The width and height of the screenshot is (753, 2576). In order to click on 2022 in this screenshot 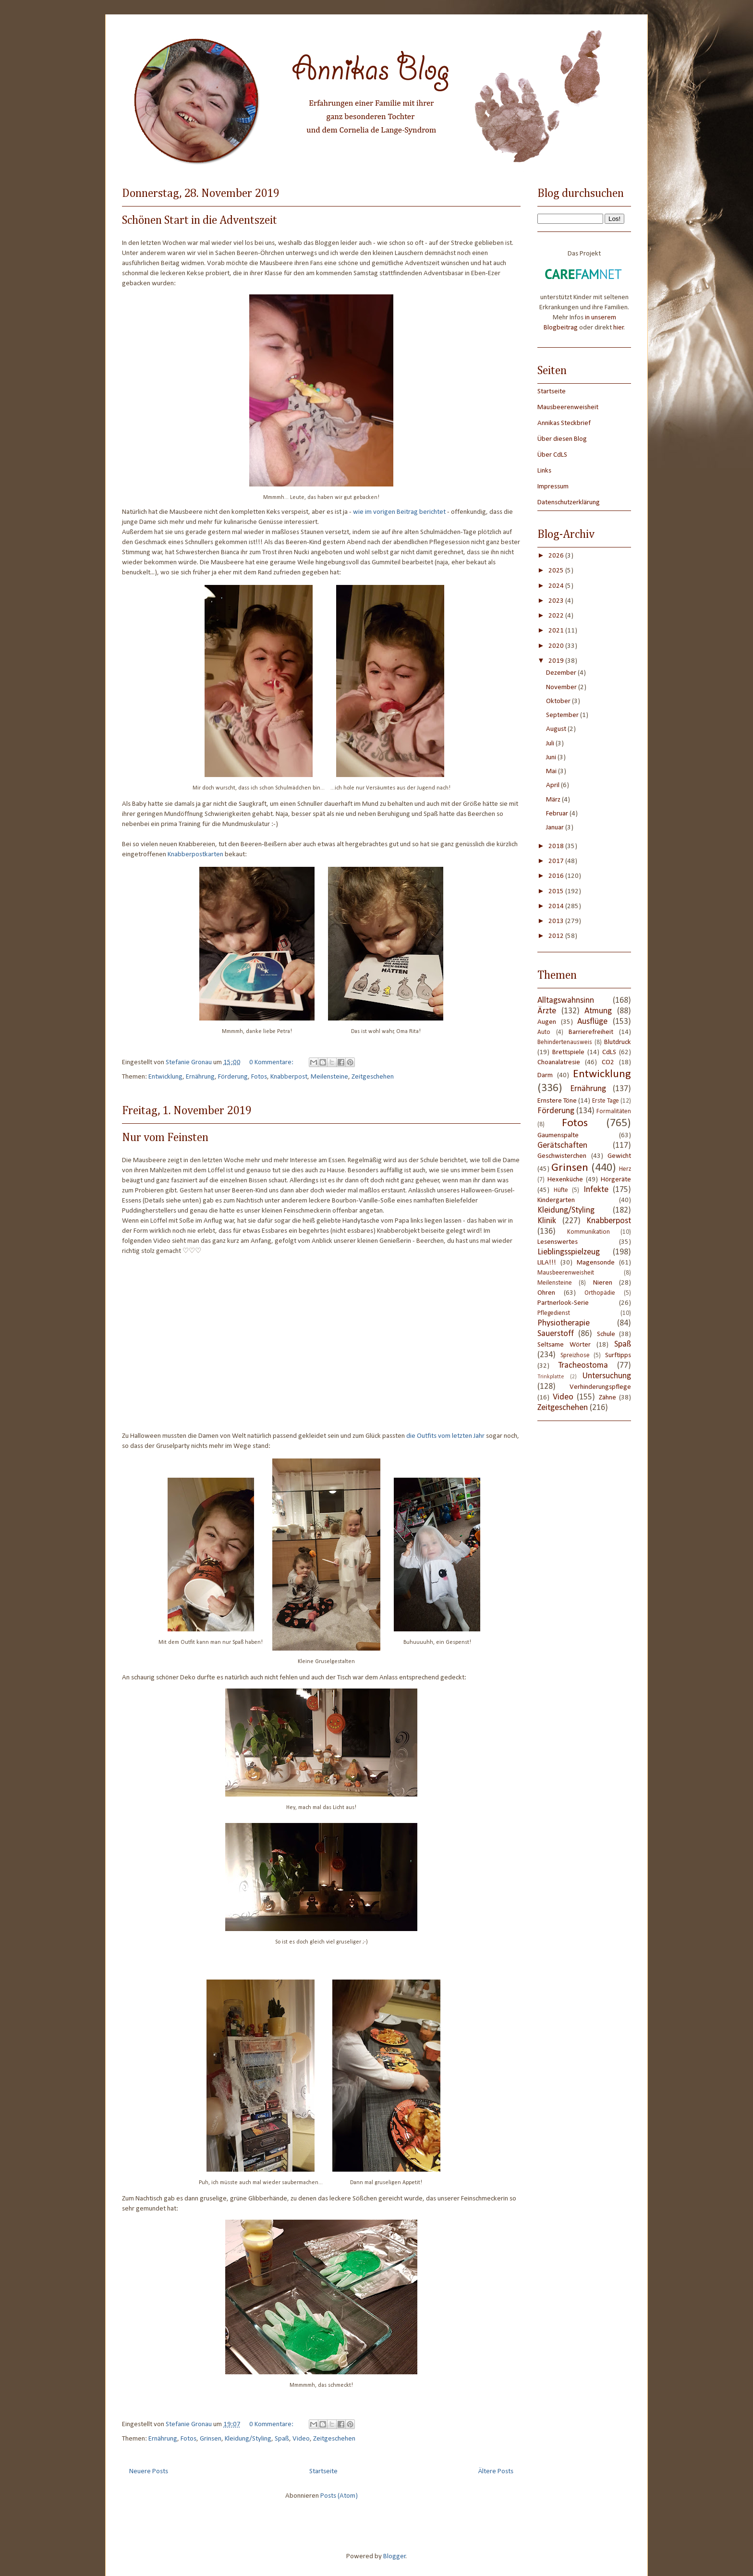, I will do `click(556, 616)`.